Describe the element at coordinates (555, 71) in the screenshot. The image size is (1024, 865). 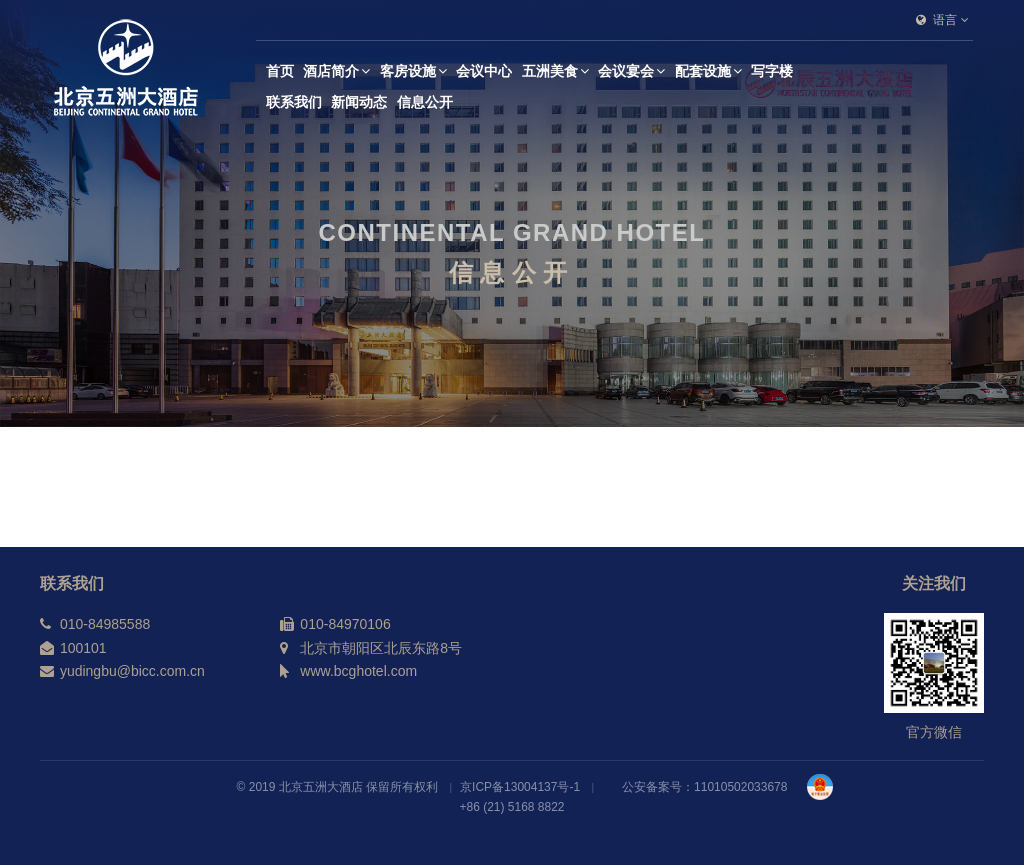
I see `五洲美食` at that location.